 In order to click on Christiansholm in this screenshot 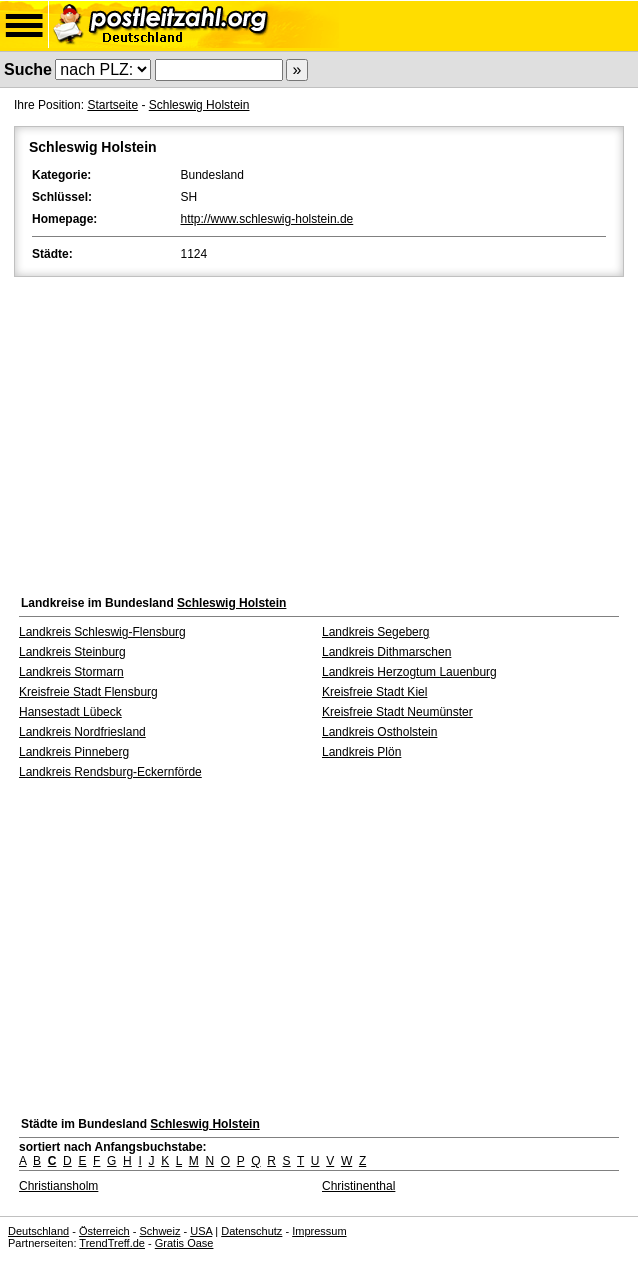, I will do `click(58, 1186)`.